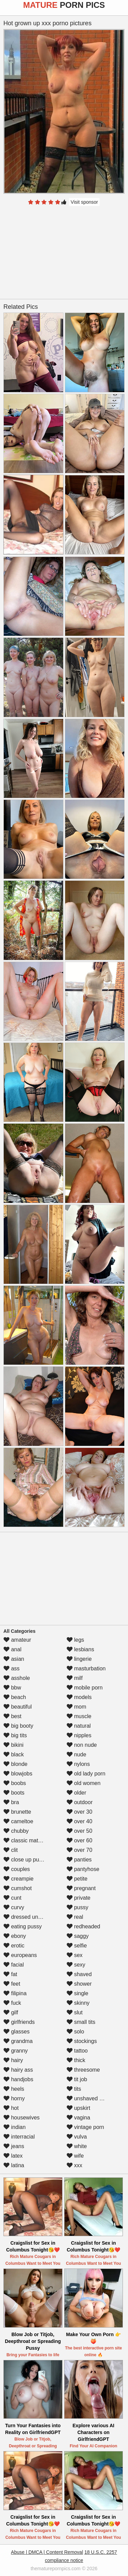  I want to click on natural, so click(79, 1726).